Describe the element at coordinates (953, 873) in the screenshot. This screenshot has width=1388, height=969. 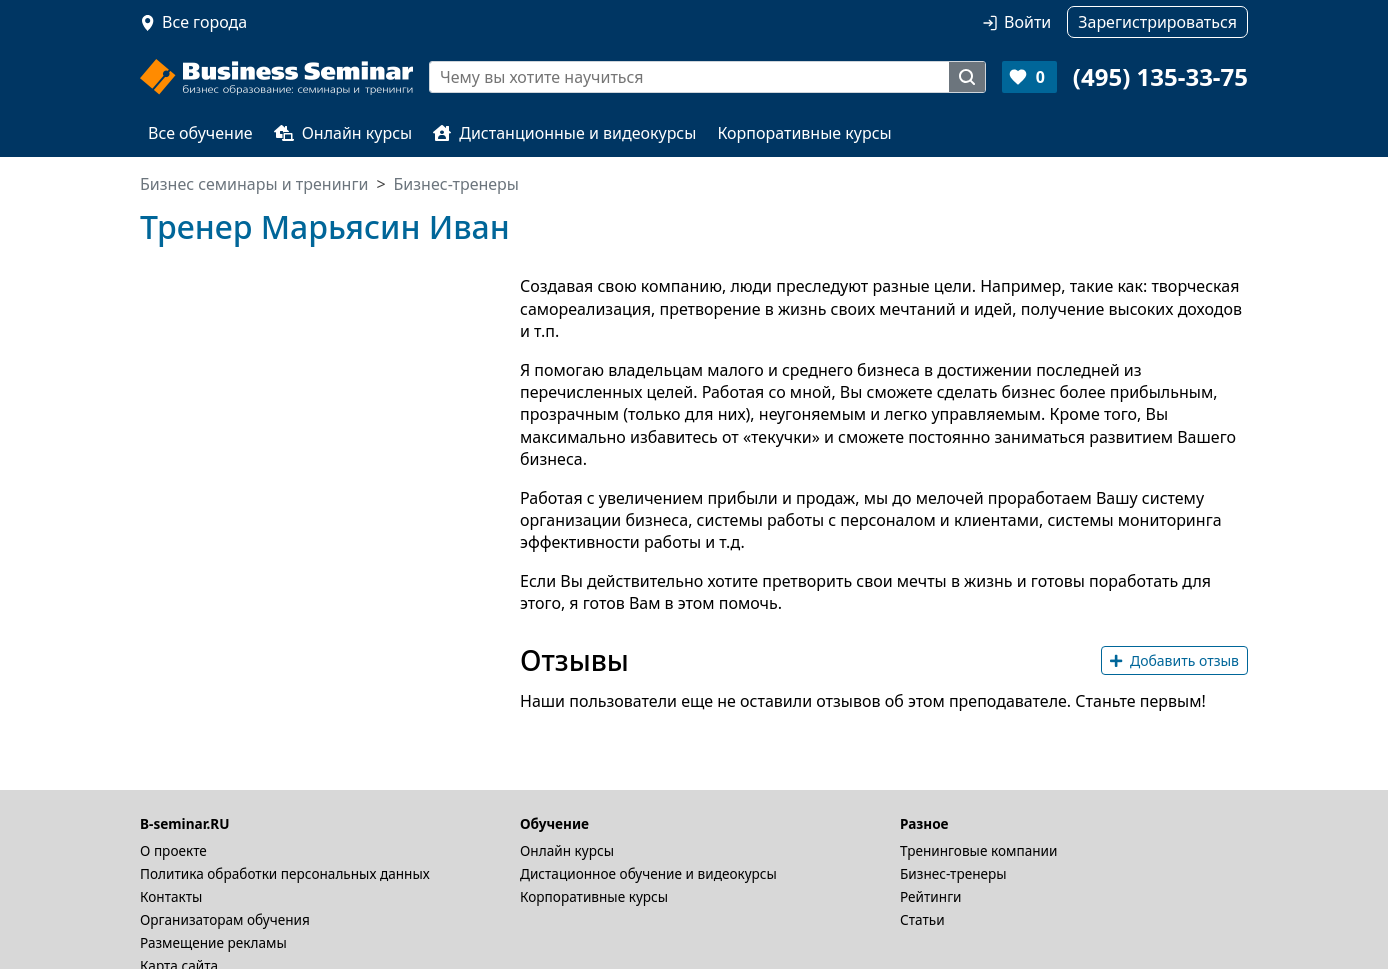
I see `Бизнес-тренеры` at that location.